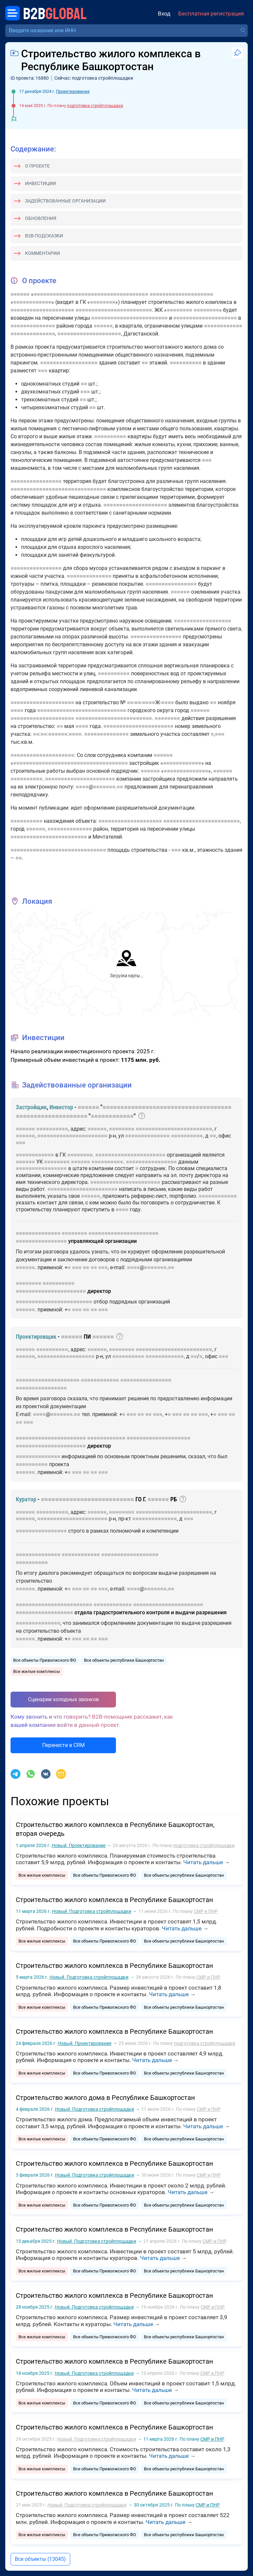  What do you see at coordinates (138, 726) in the screenshot?
I see `■■■■■■■■■■■■■■■■■■■■■■` at bounding box center [138, 726].